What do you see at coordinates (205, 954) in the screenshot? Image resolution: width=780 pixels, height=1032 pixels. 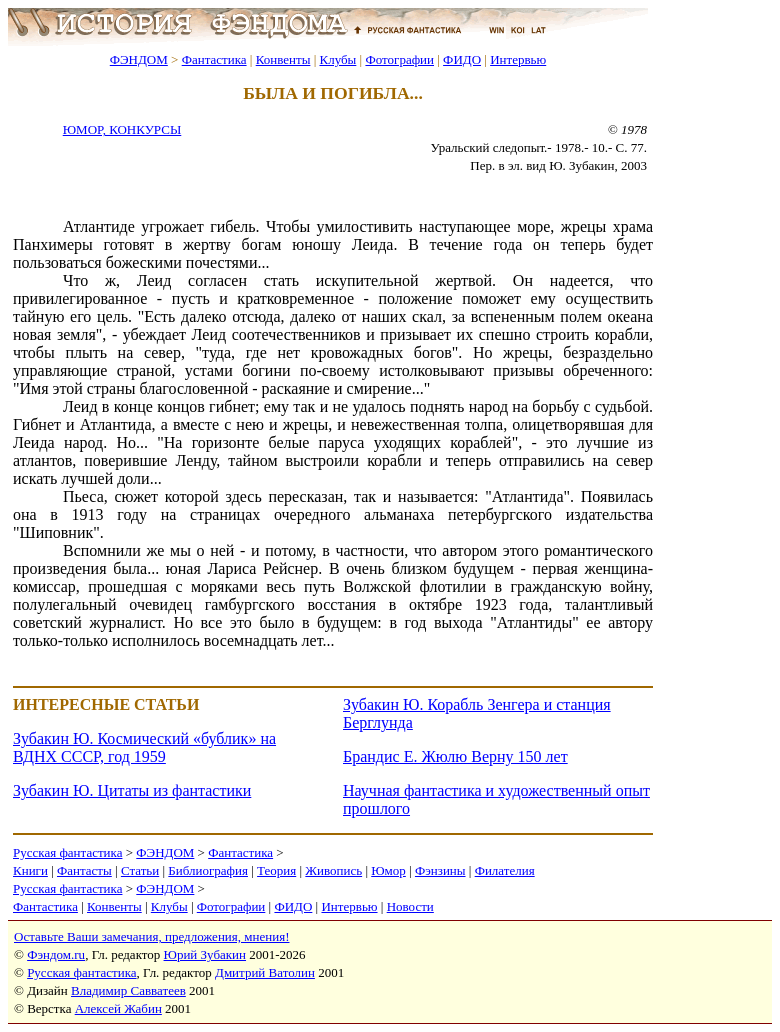 I see `Юрий Зубакин` at bounding box center [205, 954].